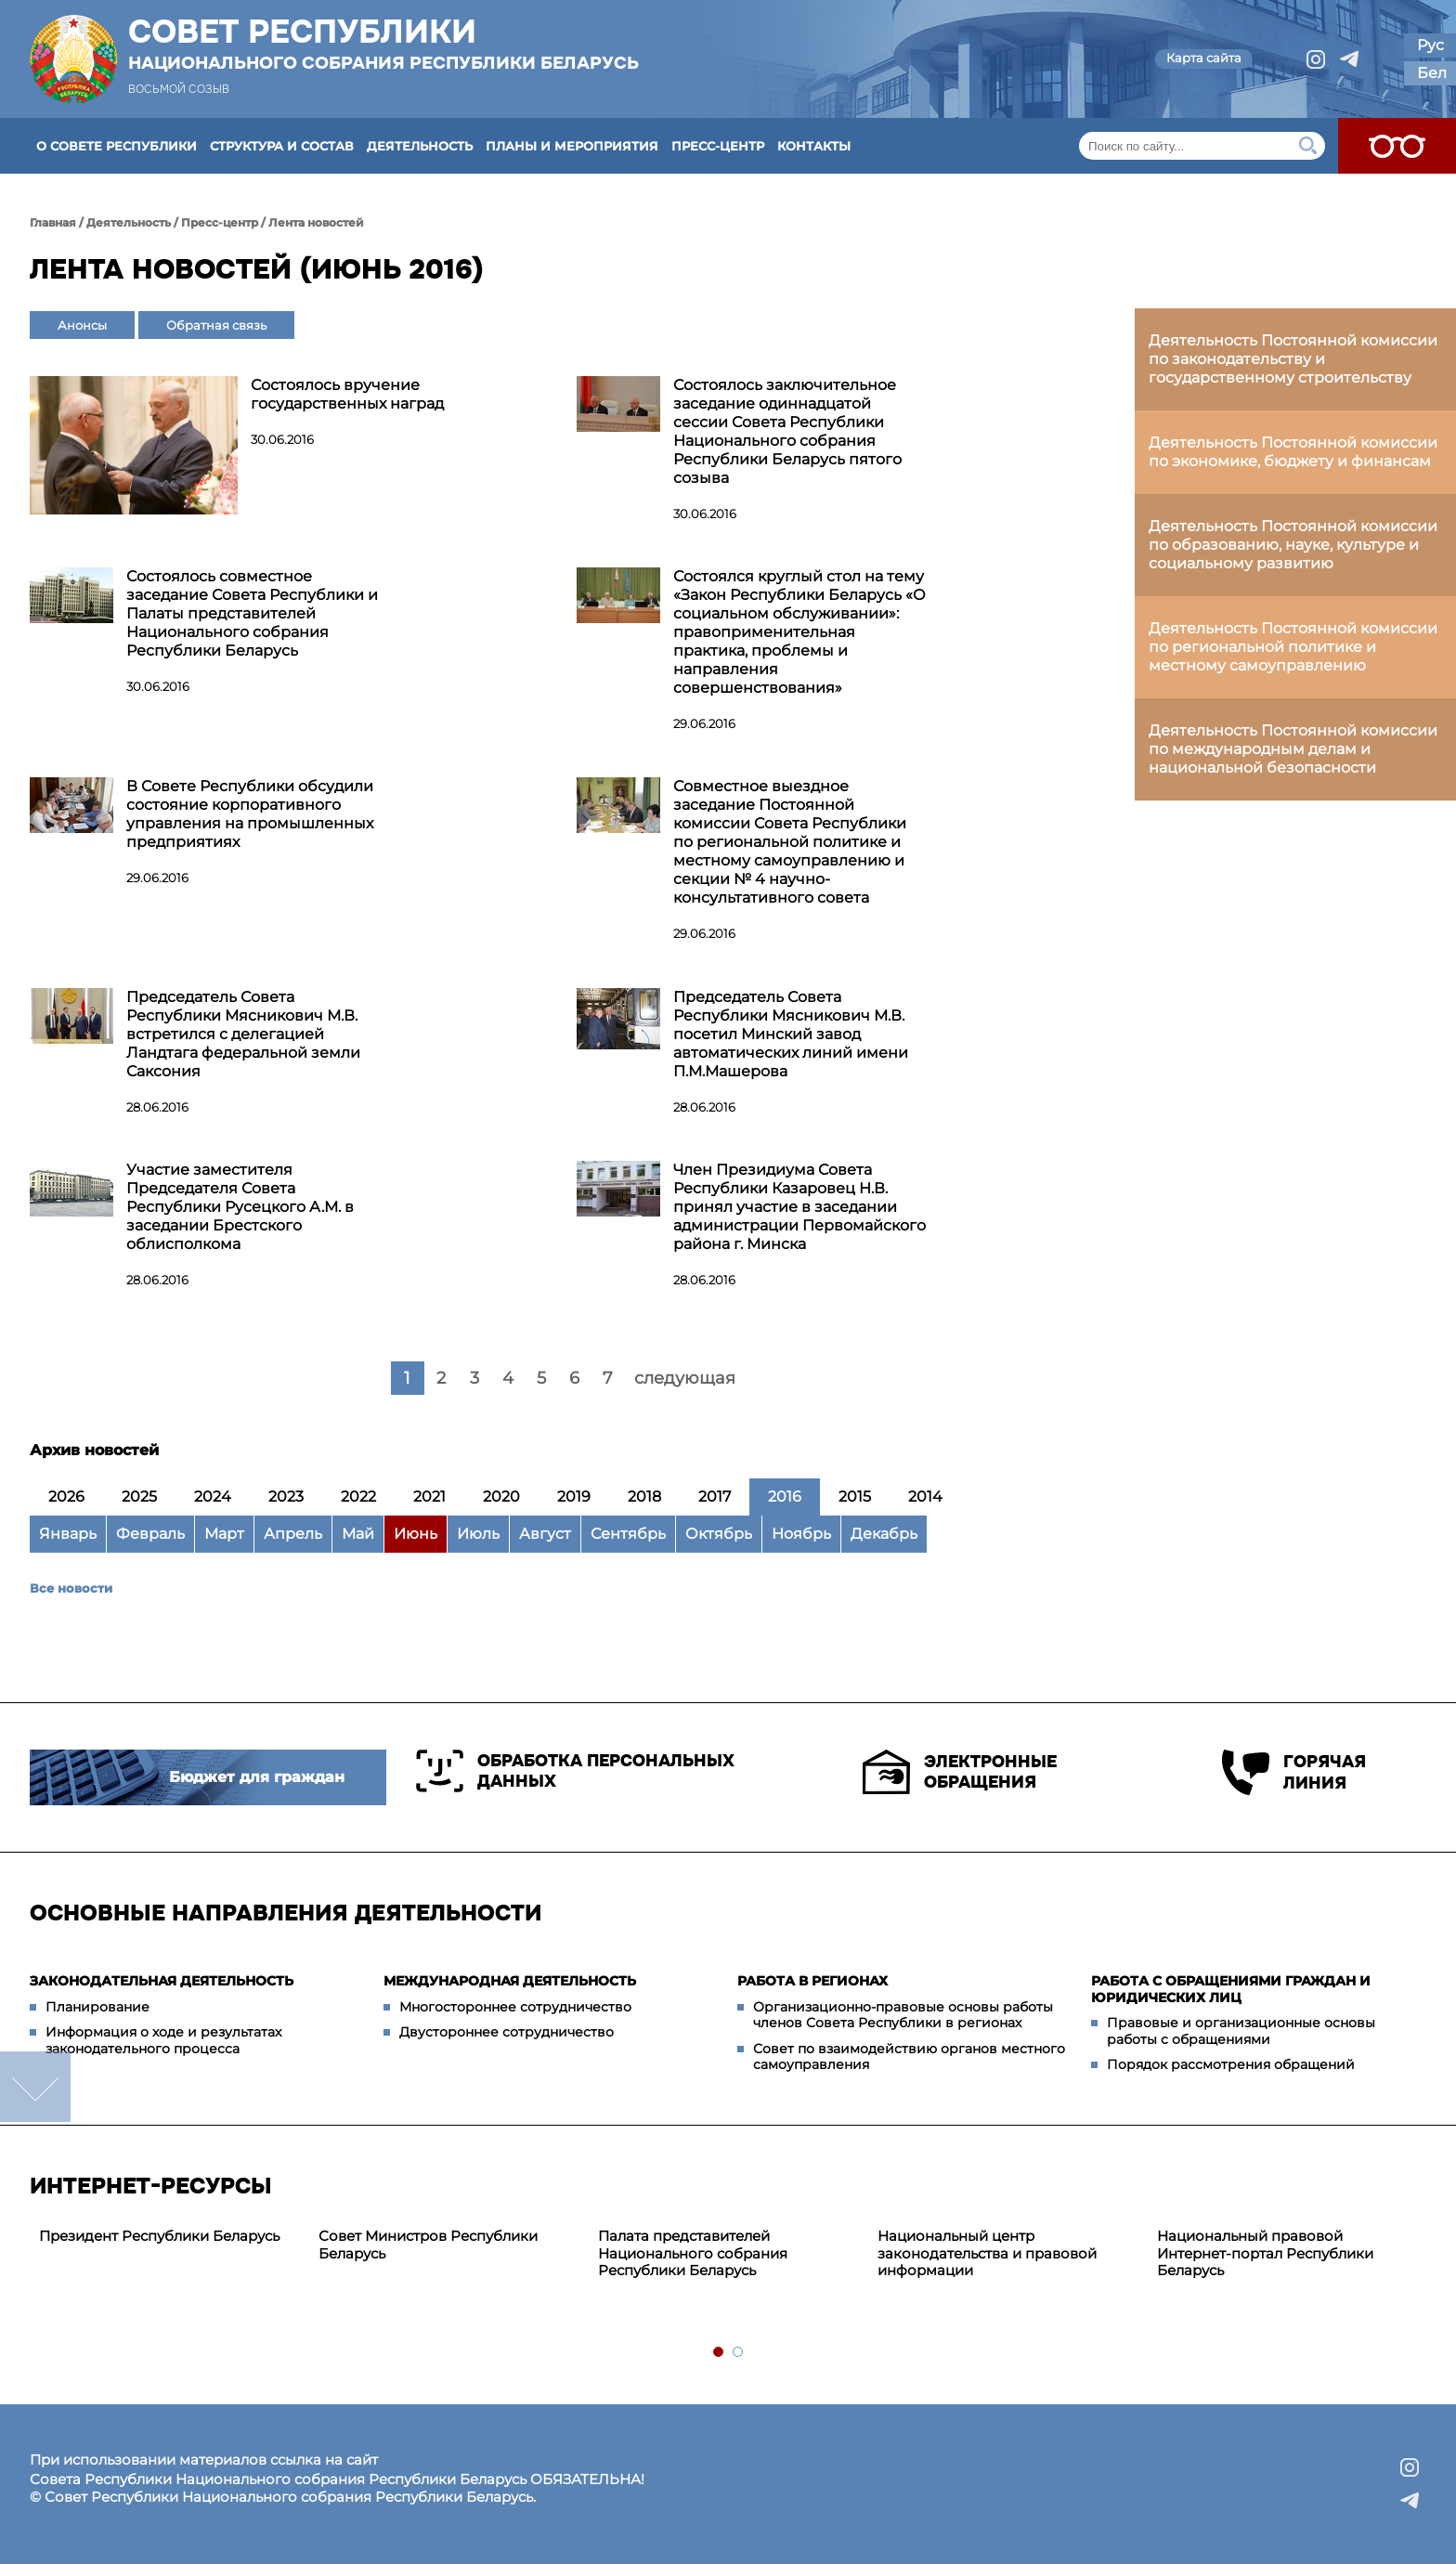 The width and height of the screenshot is (1456, 2564). I want to click on Правовые и организационные основы работы с обращениями, so click(1241, 2031).